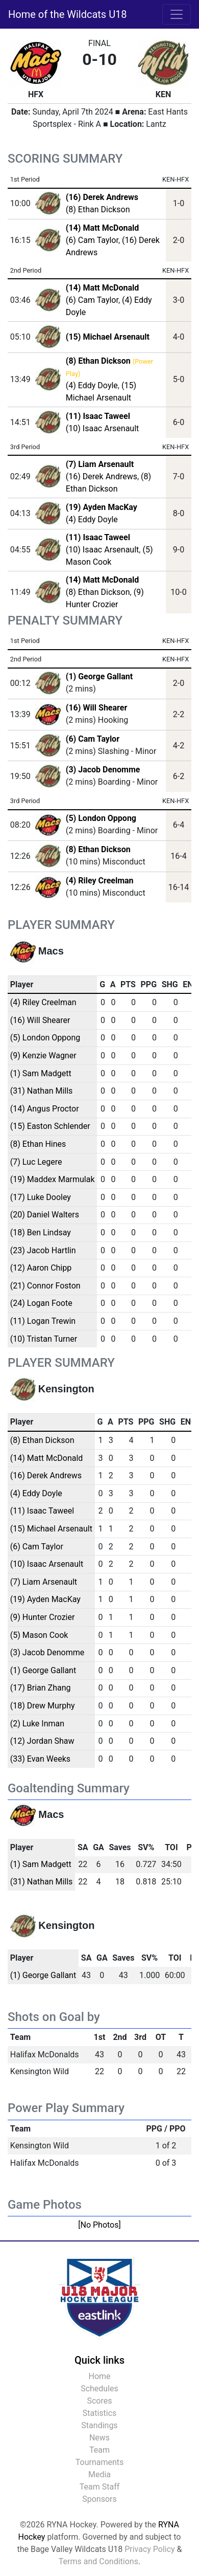 The height and width of the screenshot is (2576, 199). I want to click on (12) Jordan Shaw, so click(42, 1741).